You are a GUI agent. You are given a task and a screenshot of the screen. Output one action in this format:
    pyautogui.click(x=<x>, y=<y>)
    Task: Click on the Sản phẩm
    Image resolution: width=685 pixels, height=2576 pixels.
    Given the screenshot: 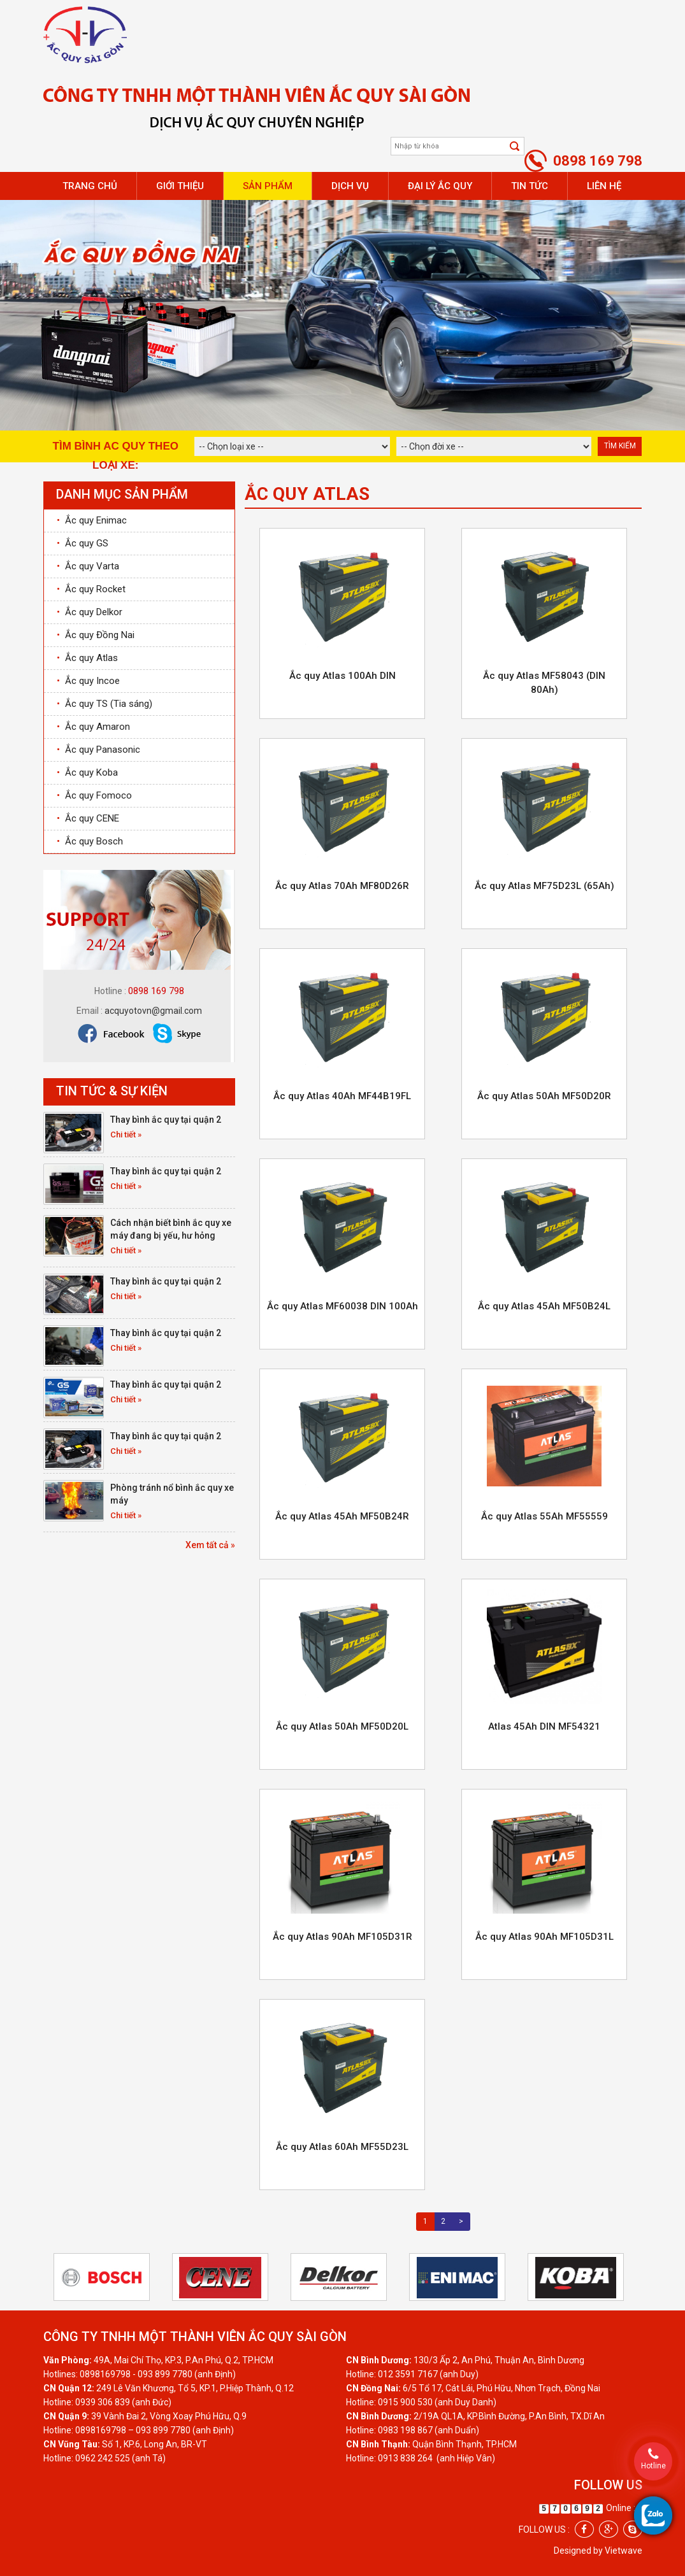 What is the action you would take?
    pyautogui.click(x=267, y=186)
    